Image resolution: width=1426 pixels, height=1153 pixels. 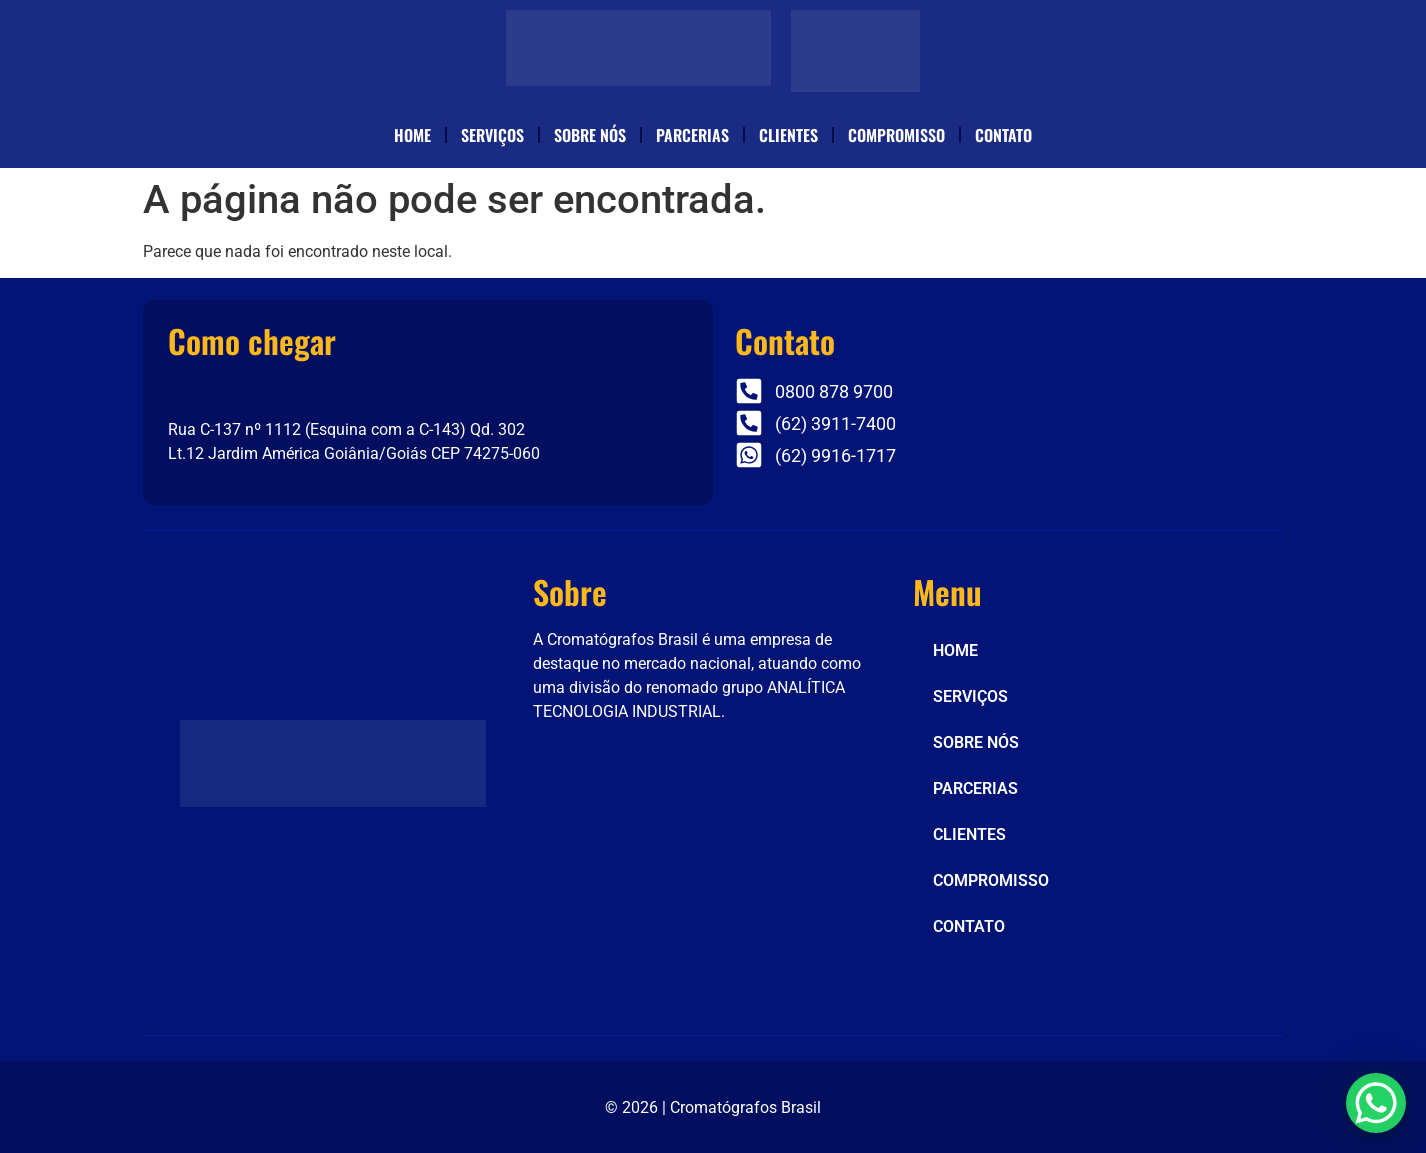 I want to click on CONTATO, so click(x=1003, y=135).